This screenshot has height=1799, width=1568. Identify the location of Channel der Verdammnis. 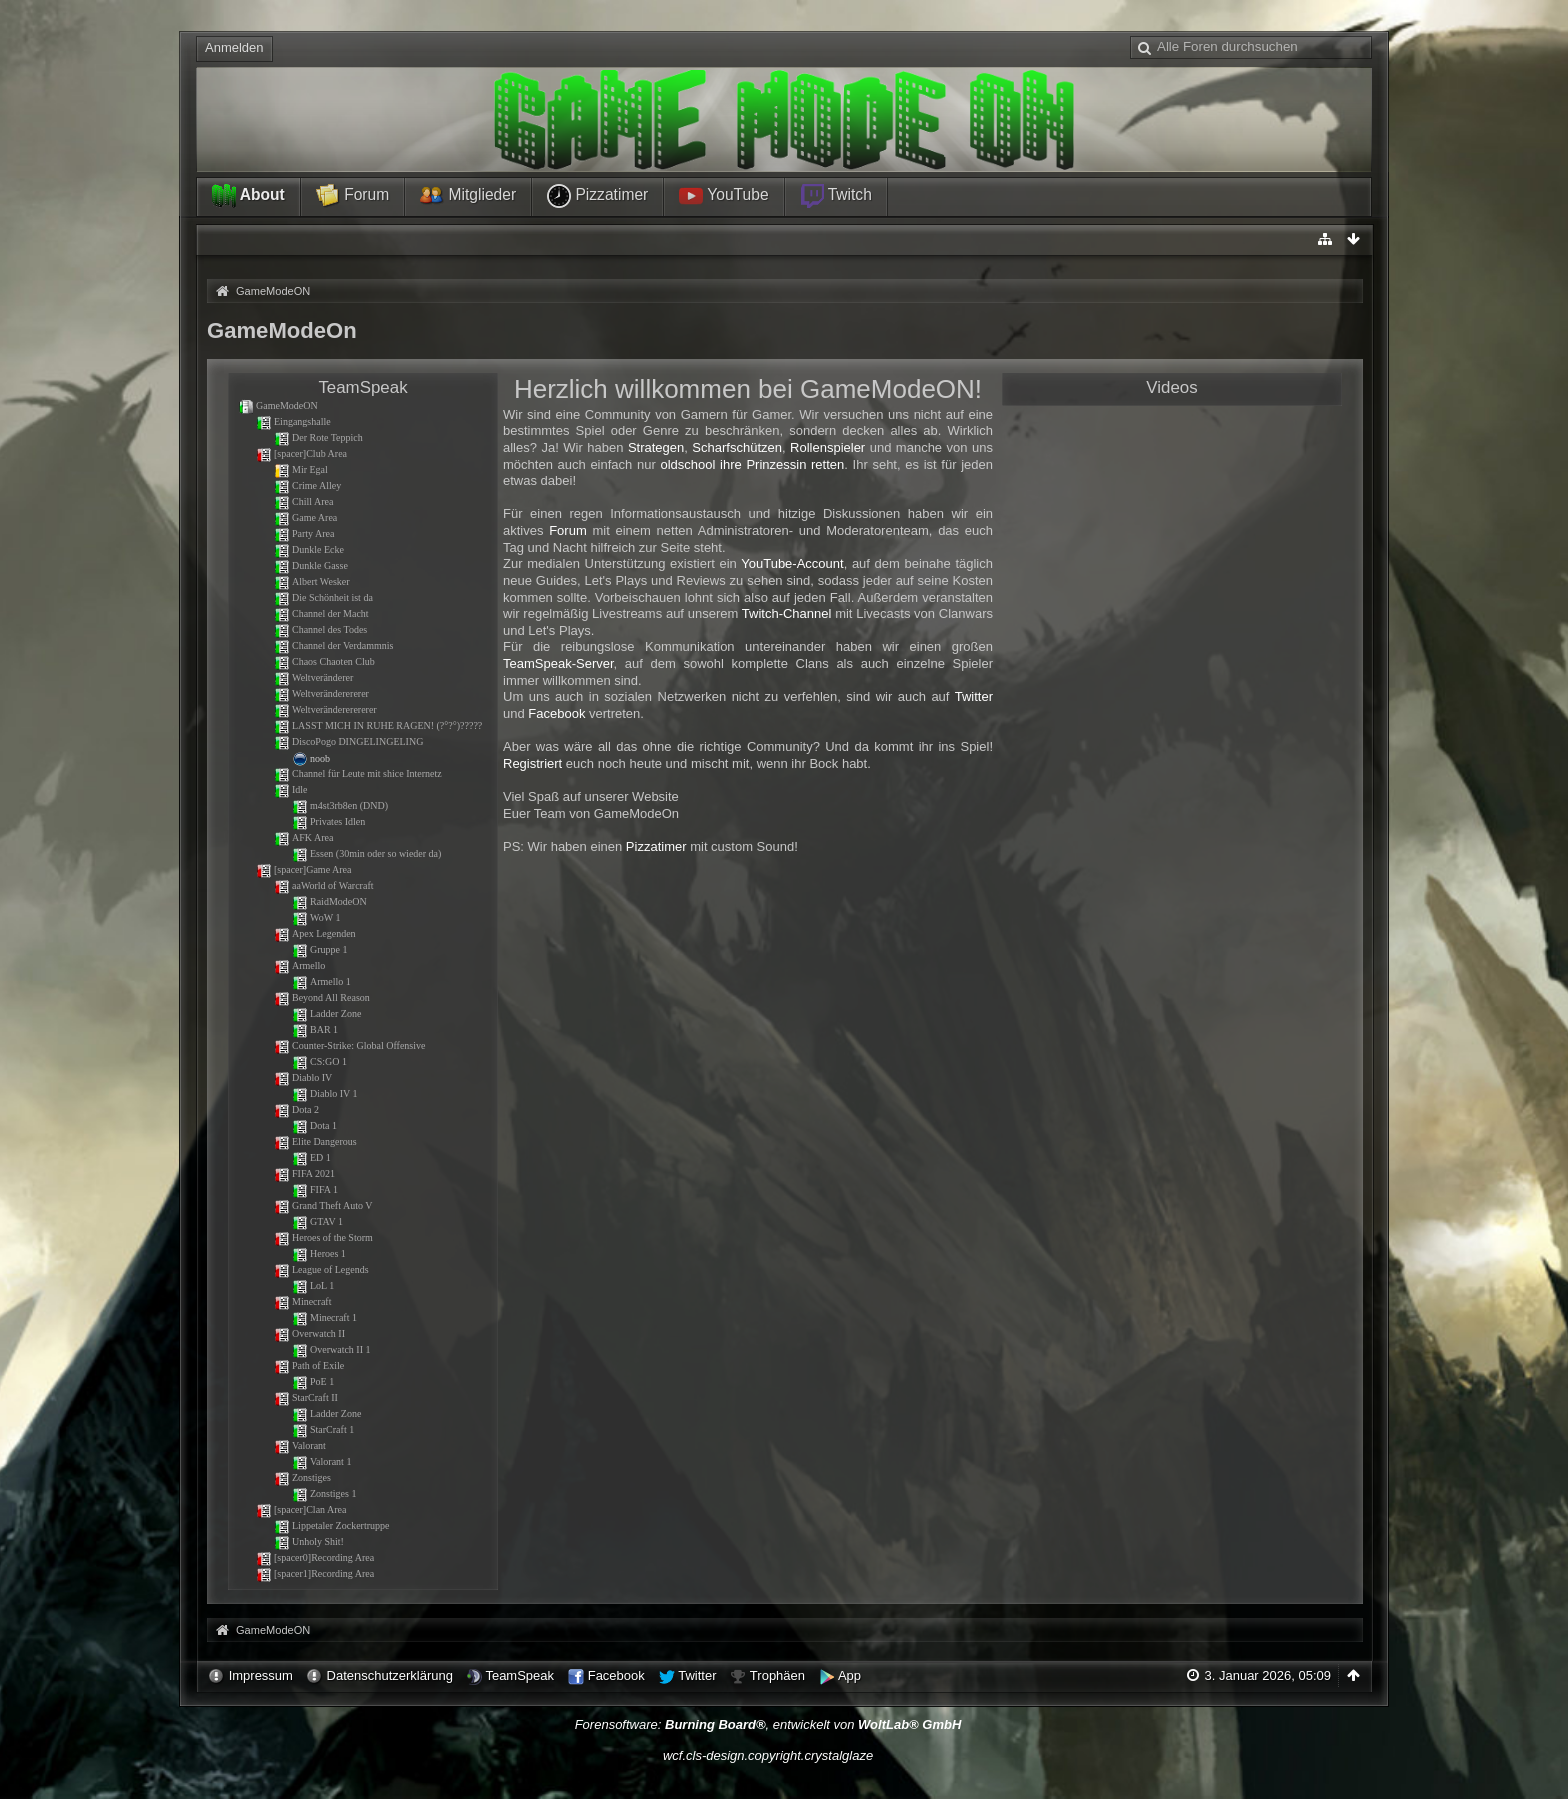
(333, 645).